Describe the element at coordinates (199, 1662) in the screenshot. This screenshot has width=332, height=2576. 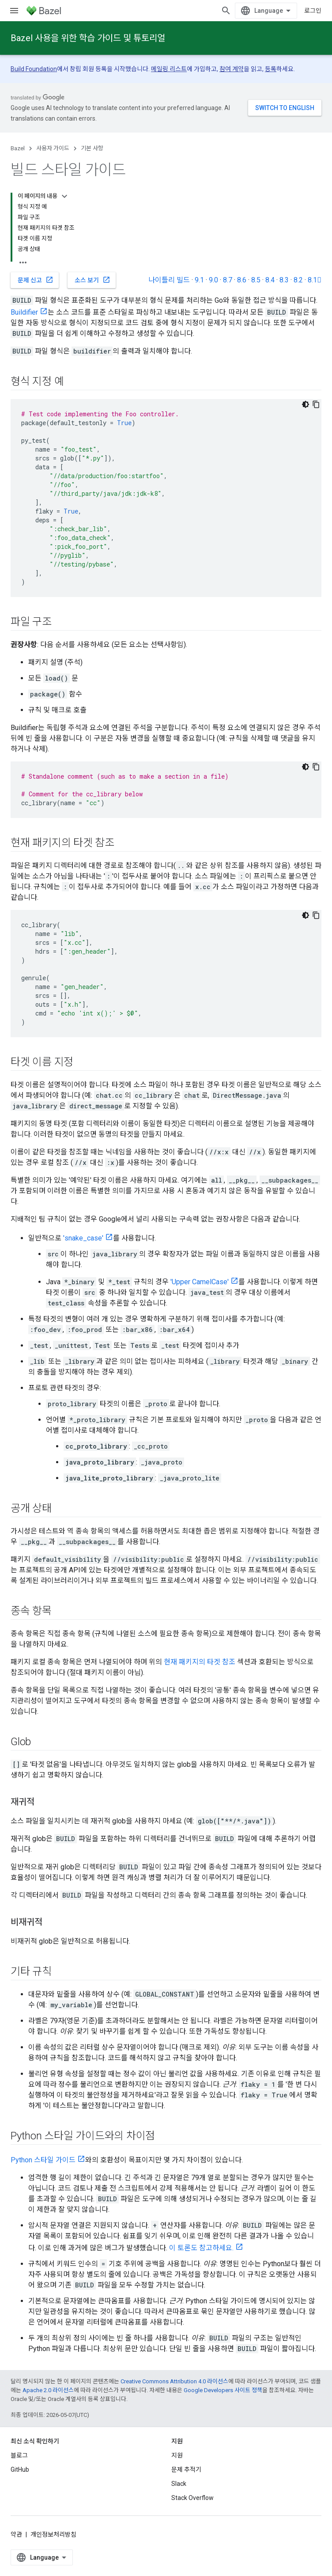
I see `현재 패키지의 타겟 참조` at that location.